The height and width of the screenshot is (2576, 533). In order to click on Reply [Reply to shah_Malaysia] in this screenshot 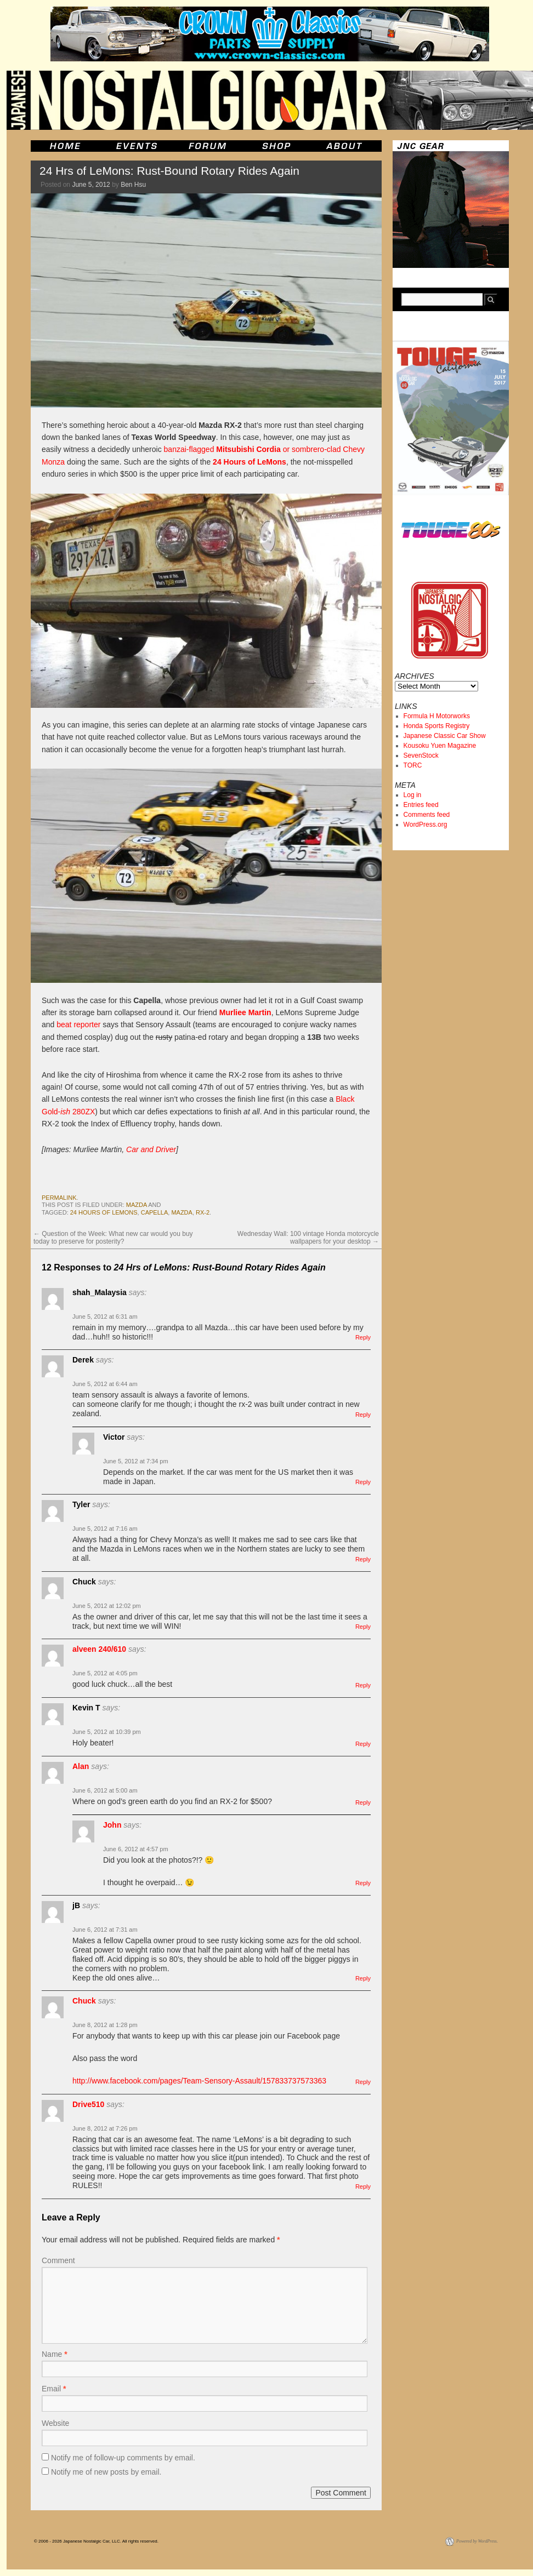, I will do `click(363, 1337)`.